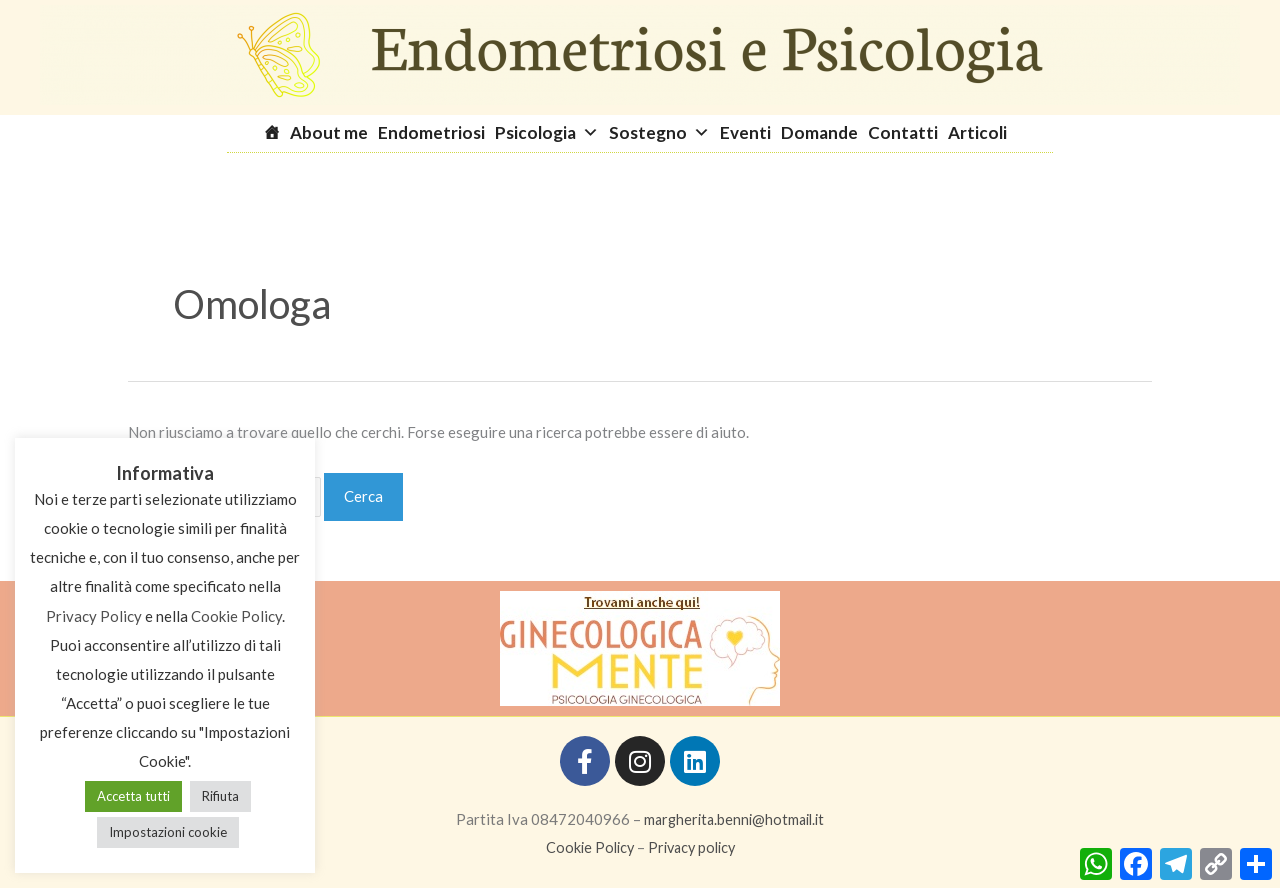  What do you see at coordinates (431, 133) in the screenshot?
I see `Endometriosi` at bounding box center [431, 133].